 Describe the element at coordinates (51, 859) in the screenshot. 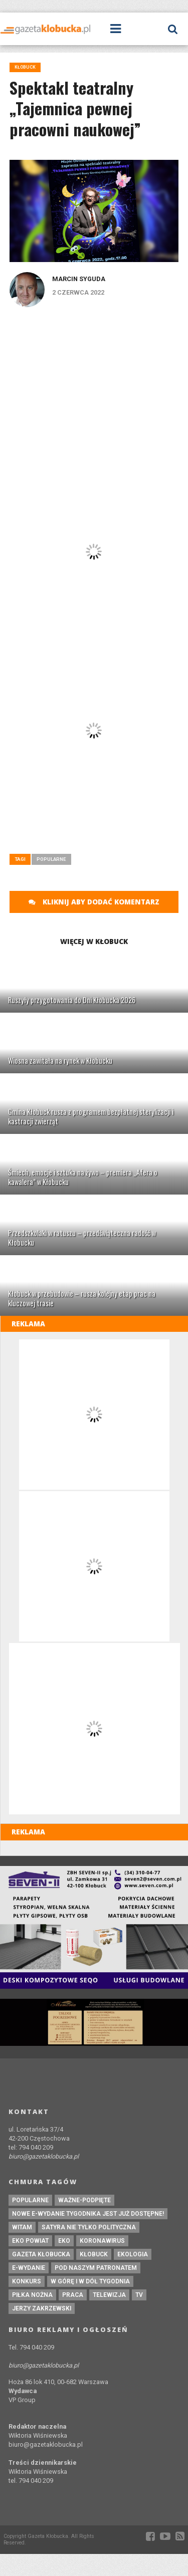

I see `Popularne` at that location.